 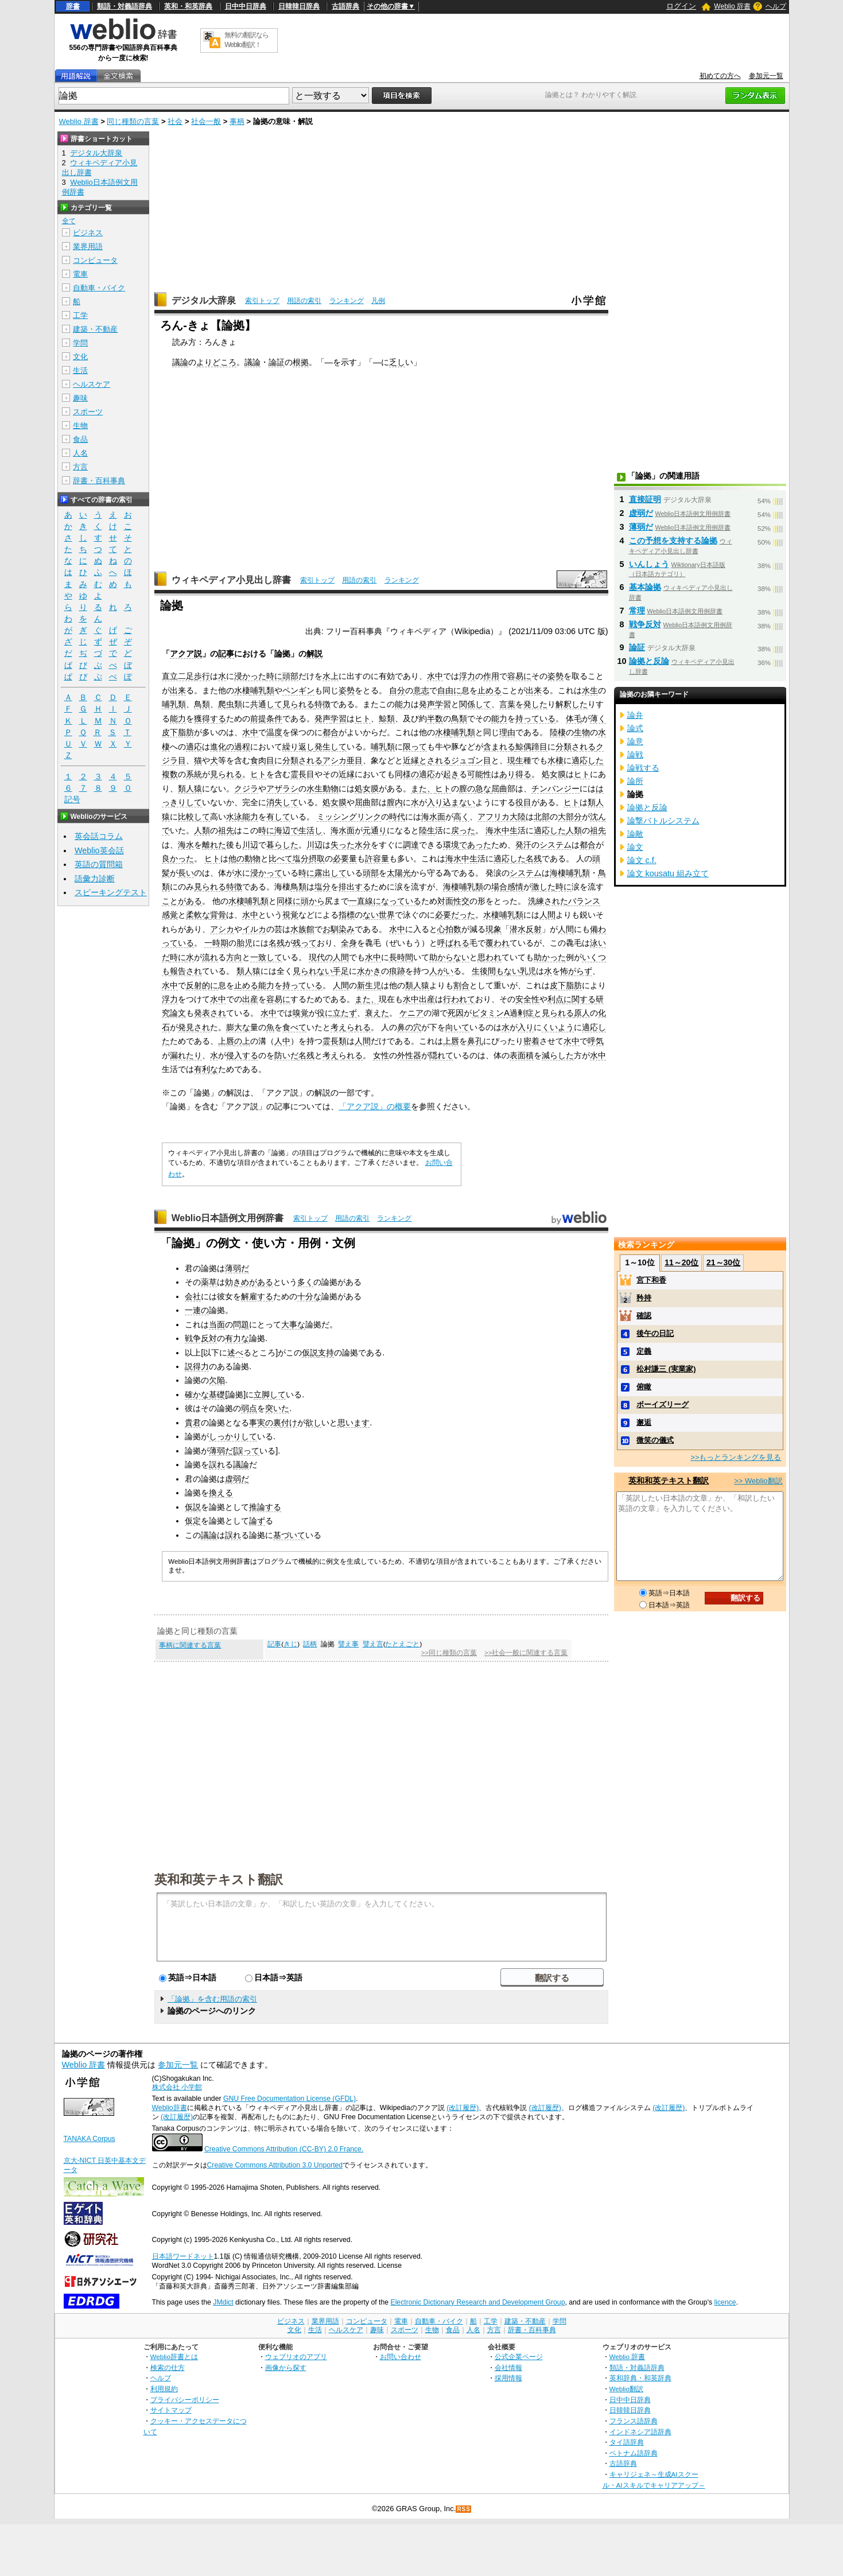 What do you see at coordinates (397, 816) in the screenshot?
I see `時代` at bounding box center [397, 816].